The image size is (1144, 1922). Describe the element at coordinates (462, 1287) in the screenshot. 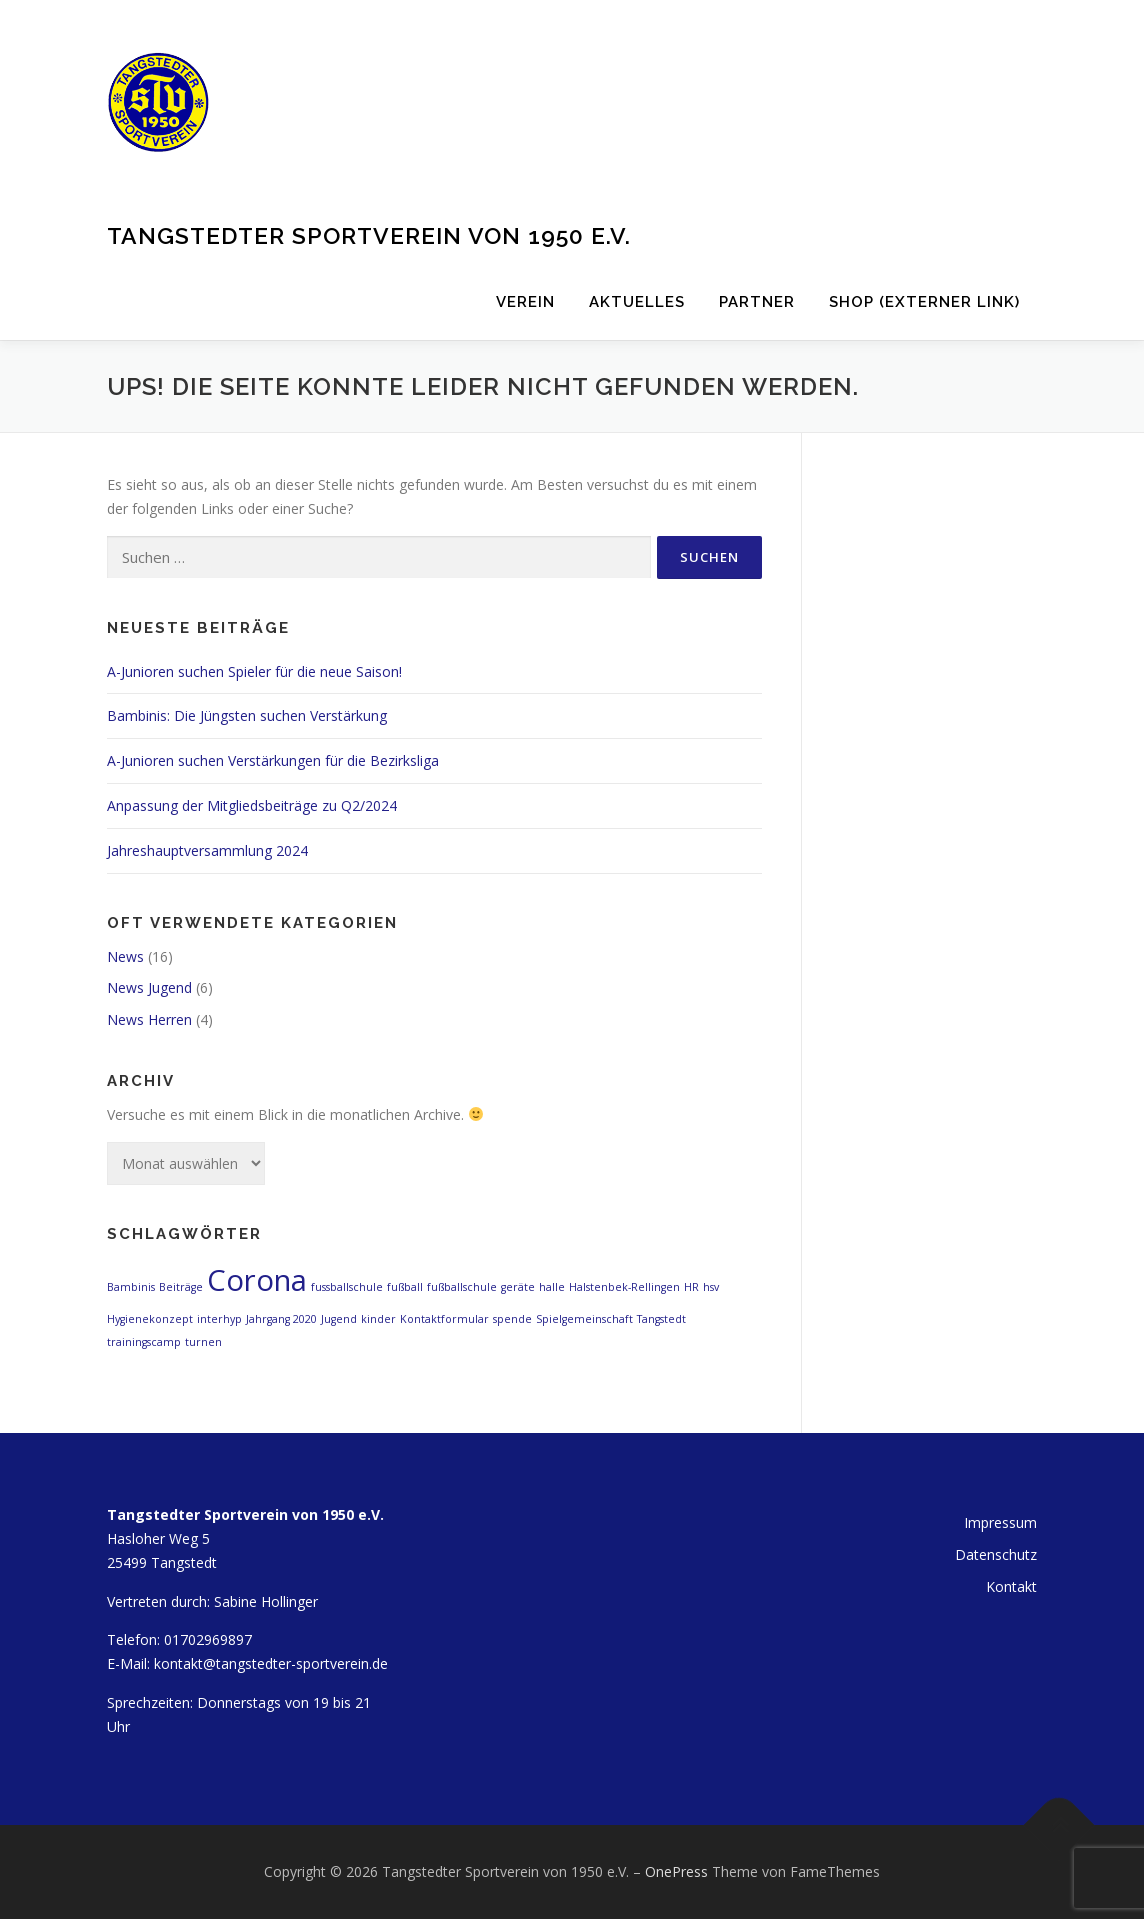

I see `fußballschule [fußballschule (1 Eintrag)]` at that location.